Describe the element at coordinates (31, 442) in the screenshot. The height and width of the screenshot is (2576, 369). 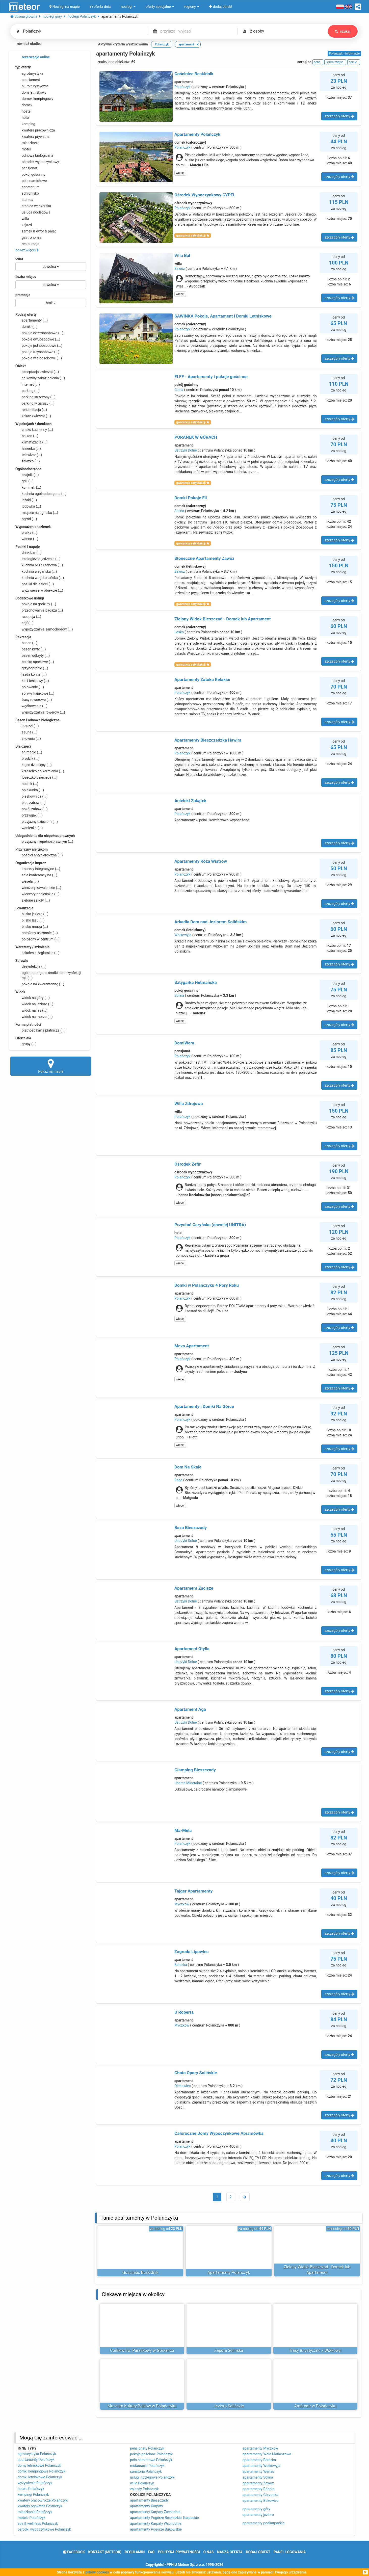
I see `klimatyzacja` at that location.